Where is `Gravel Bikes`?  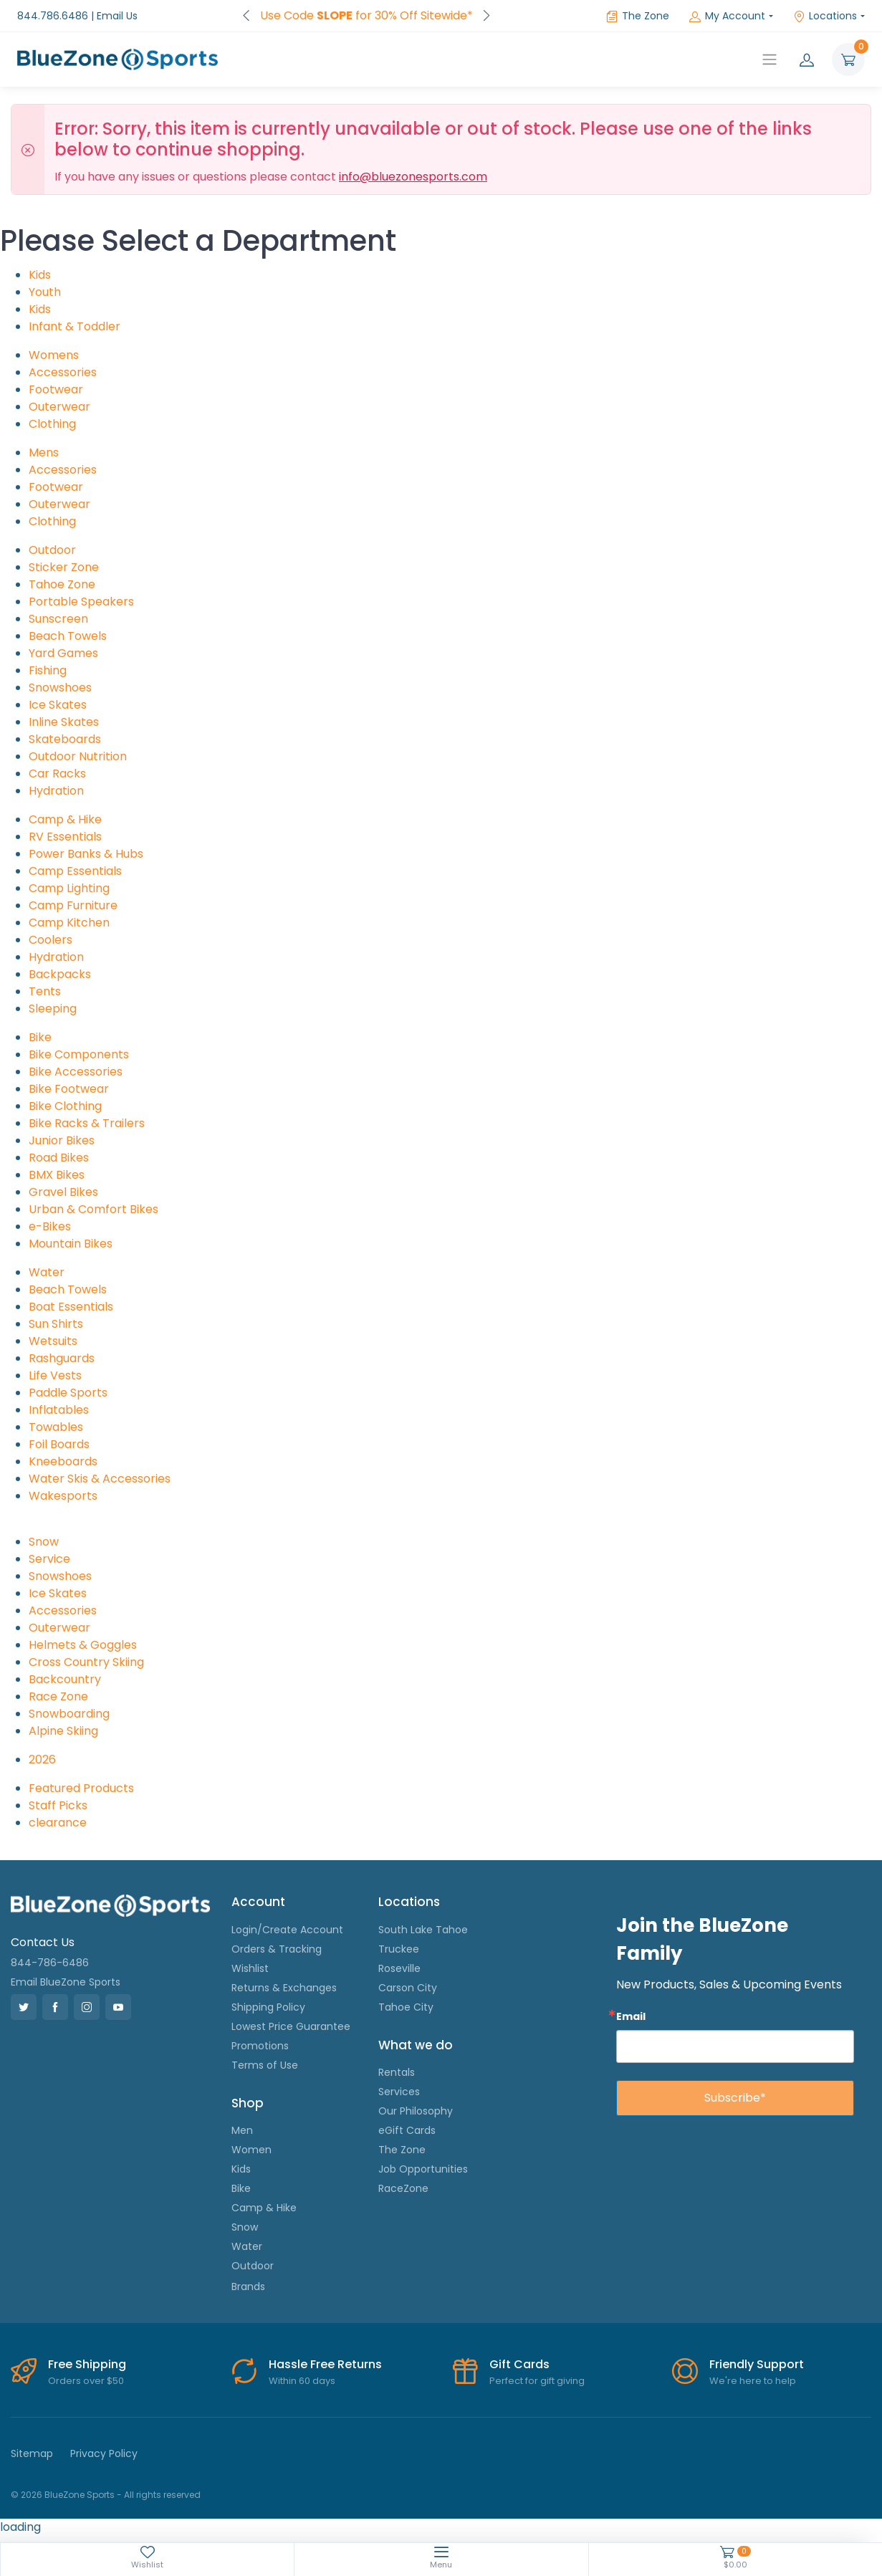
Gravel Bikes is located at coordinates (63, 1192).